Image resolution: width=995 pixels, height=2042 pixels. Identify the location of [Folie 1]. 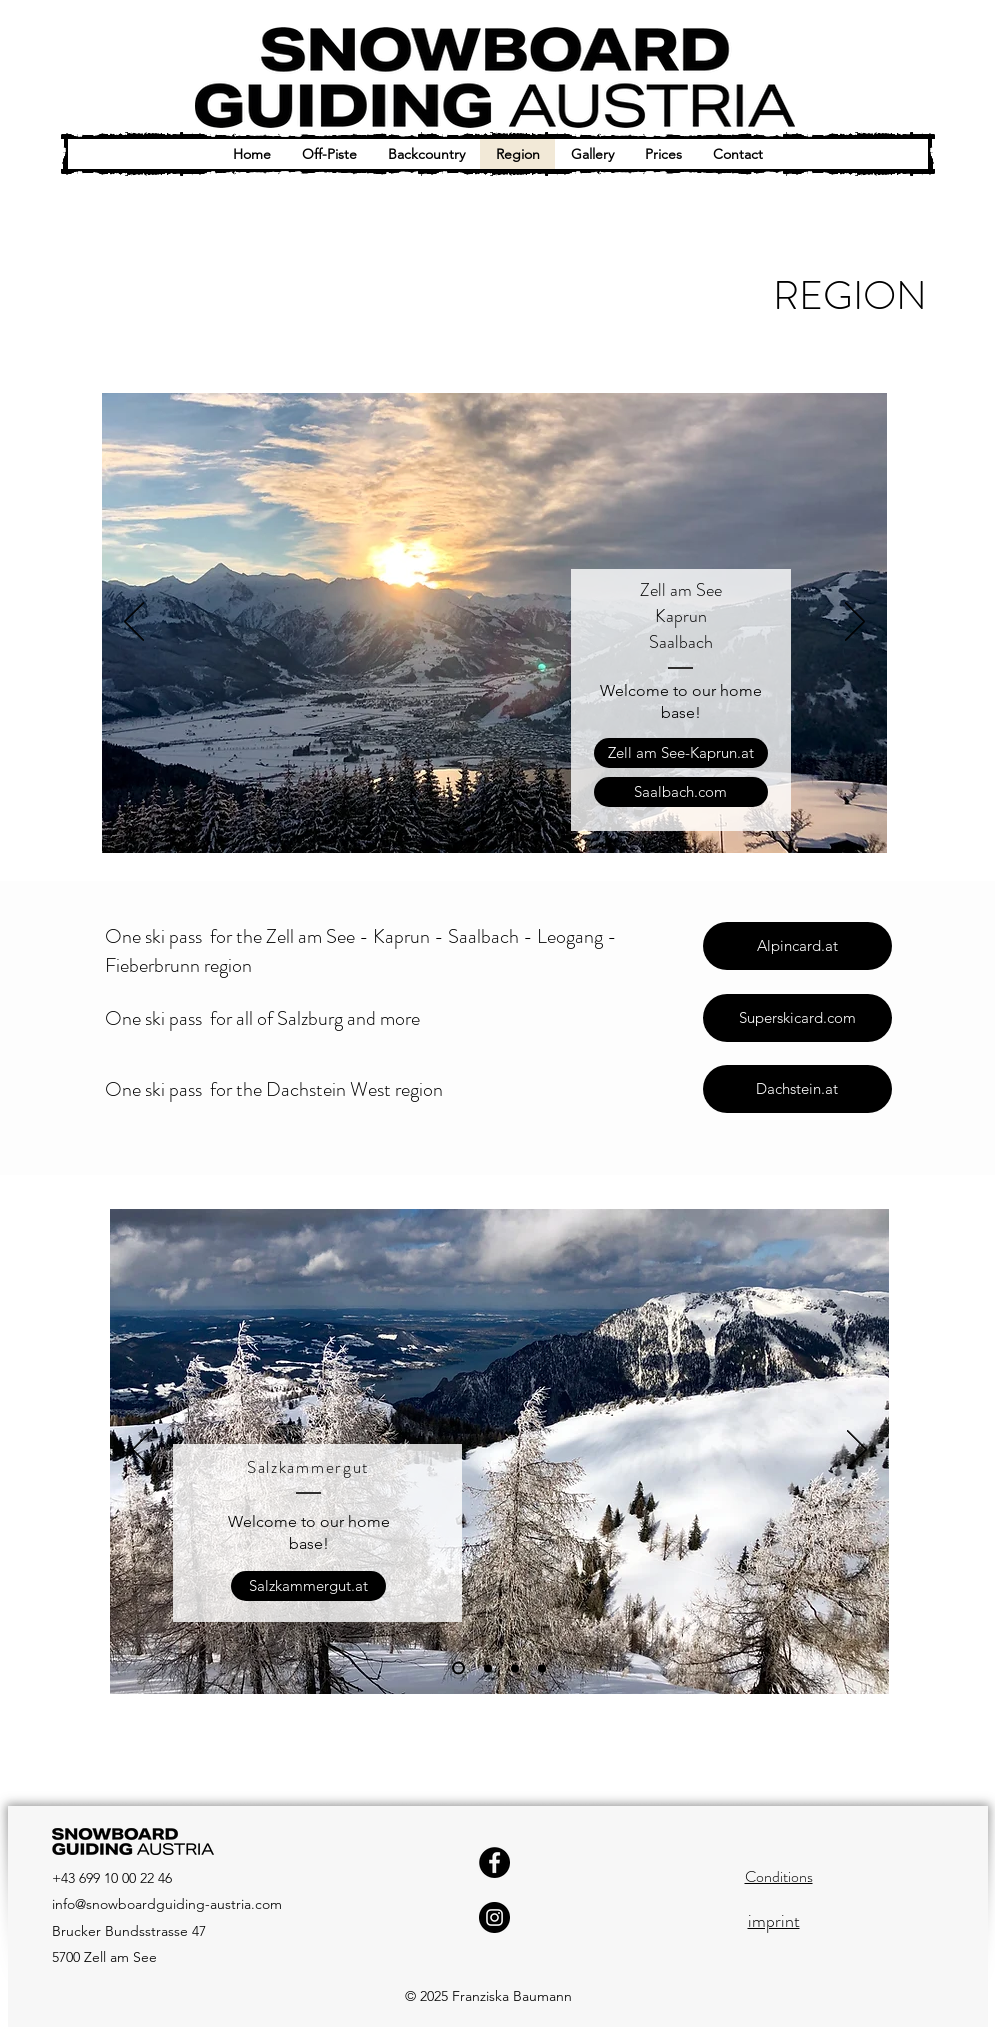
(453, 827).